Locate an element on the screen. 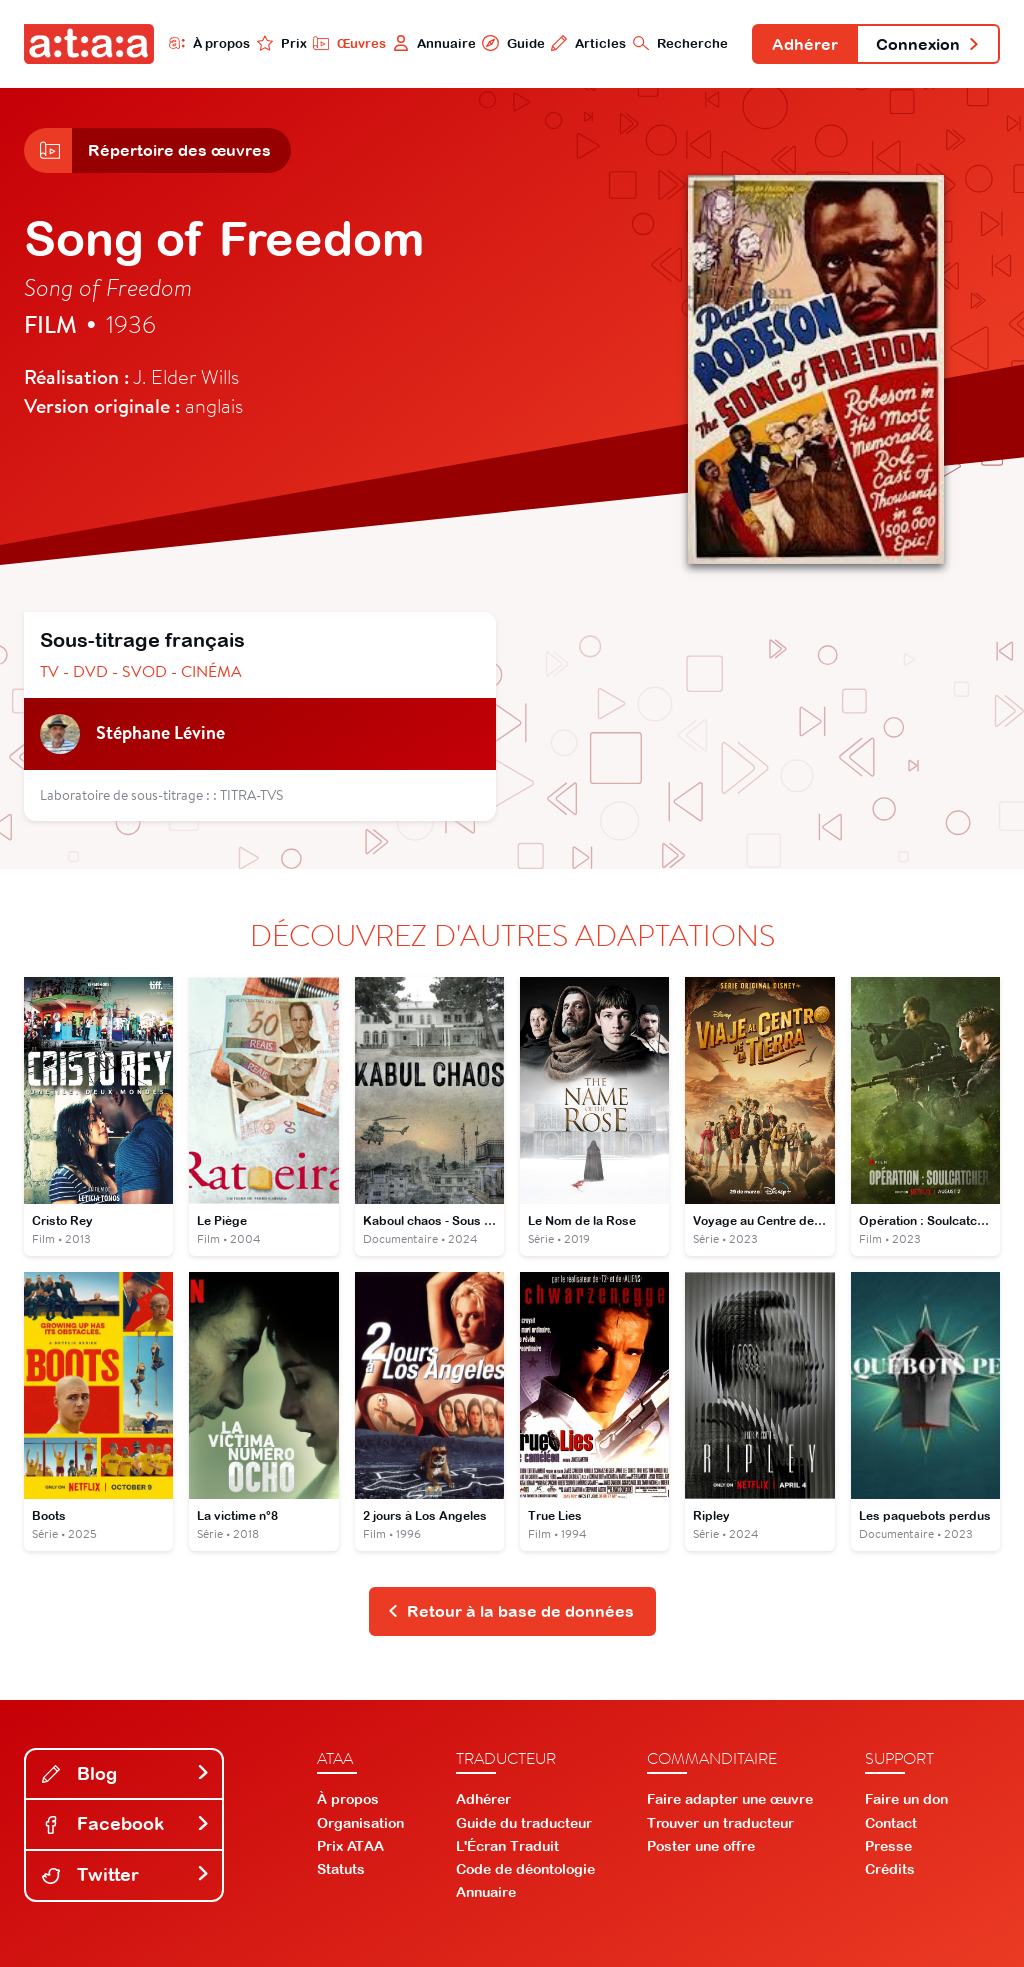  Connexion is located at coordinates (928, 44).